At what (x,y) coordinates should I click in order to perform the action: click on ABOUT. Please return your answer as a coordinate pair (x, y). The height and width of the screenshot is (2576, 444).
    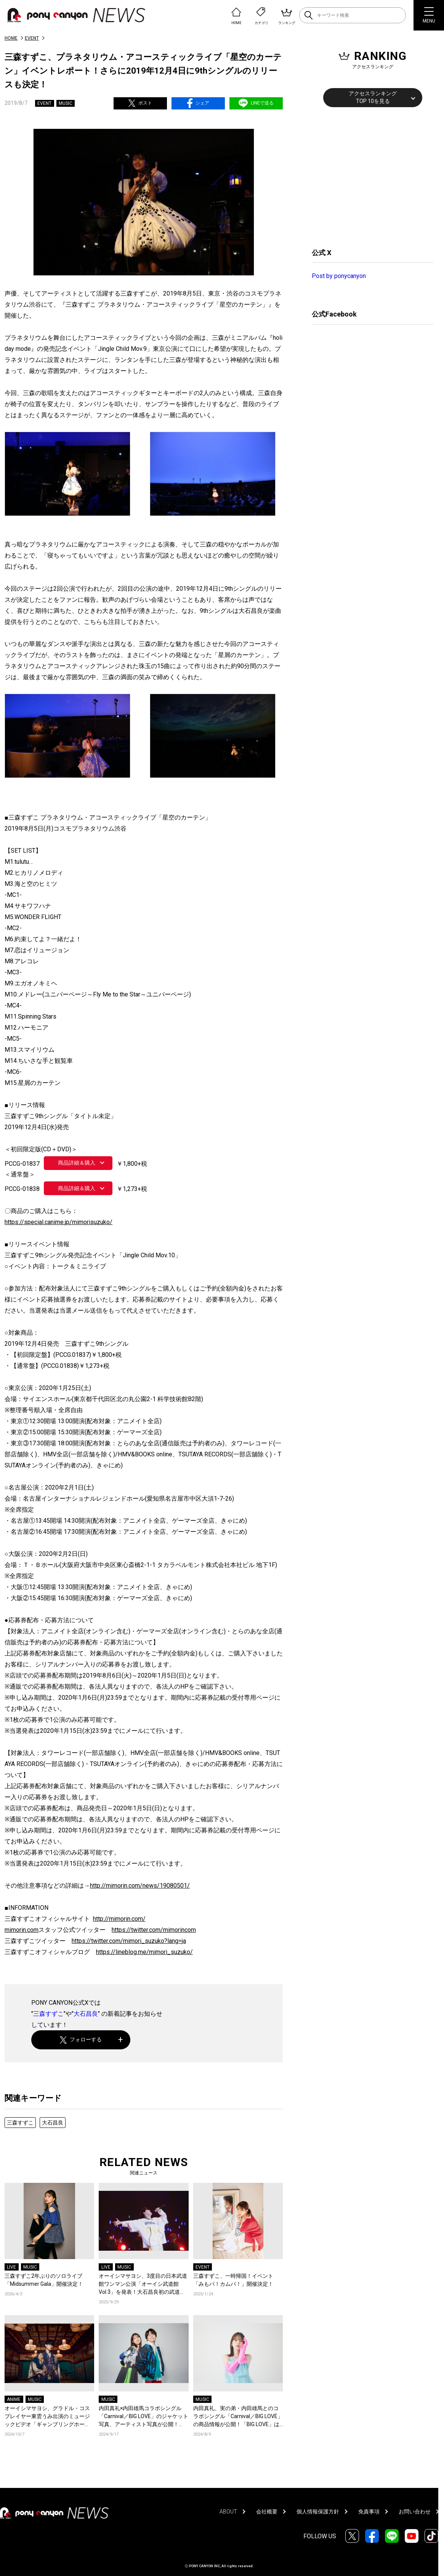
    Looking at the image, I should click on (228, 2512).